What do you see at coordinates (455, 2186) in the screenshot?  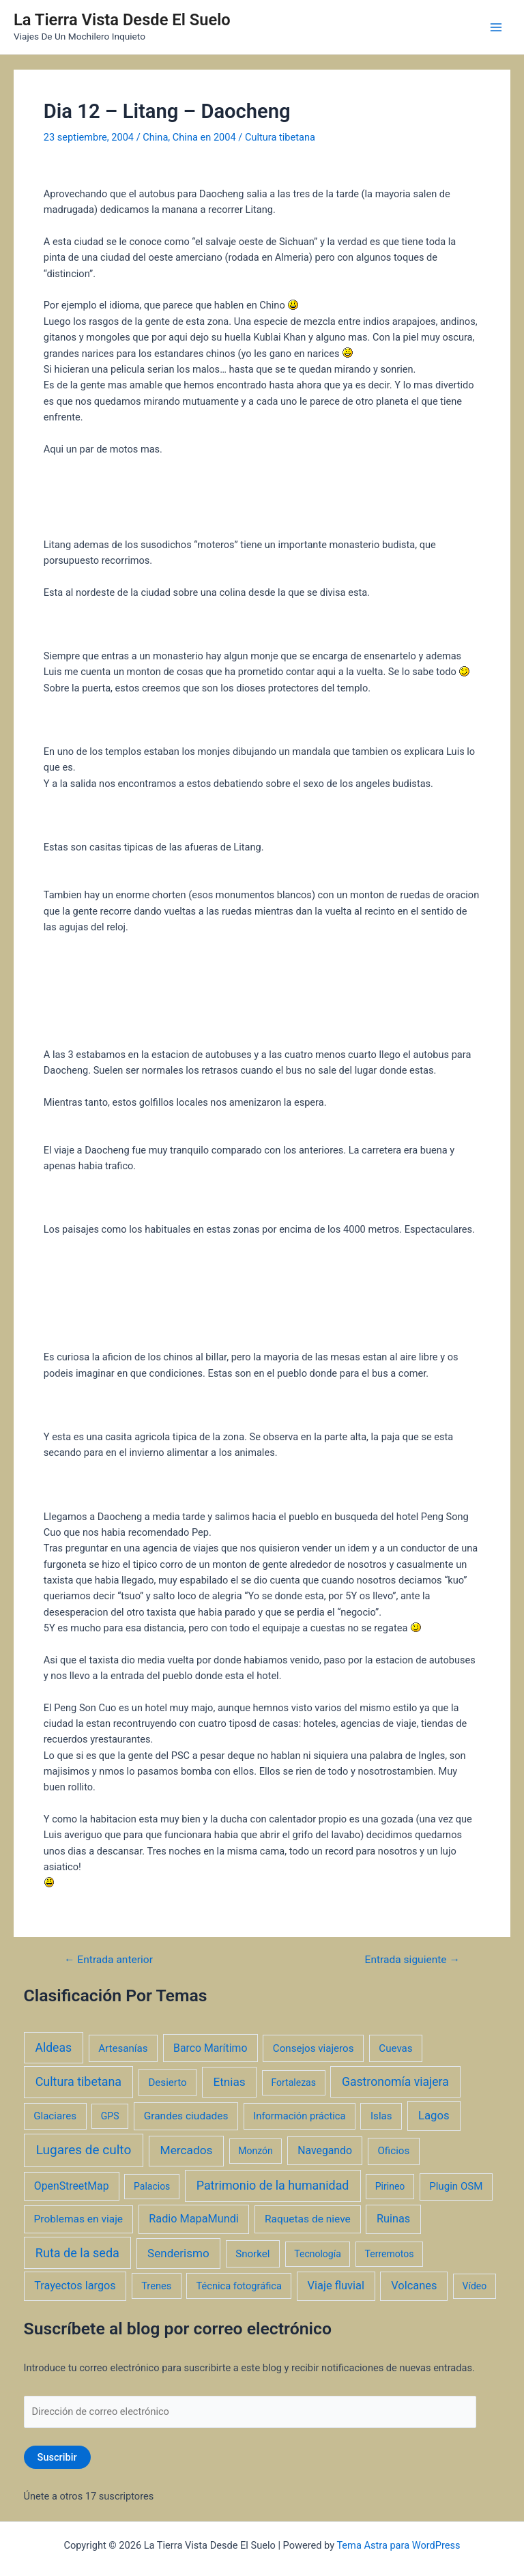 I see `Plugin OSM [Plugin OSM (3 elementos)]` at bounding box center [455, 2186].